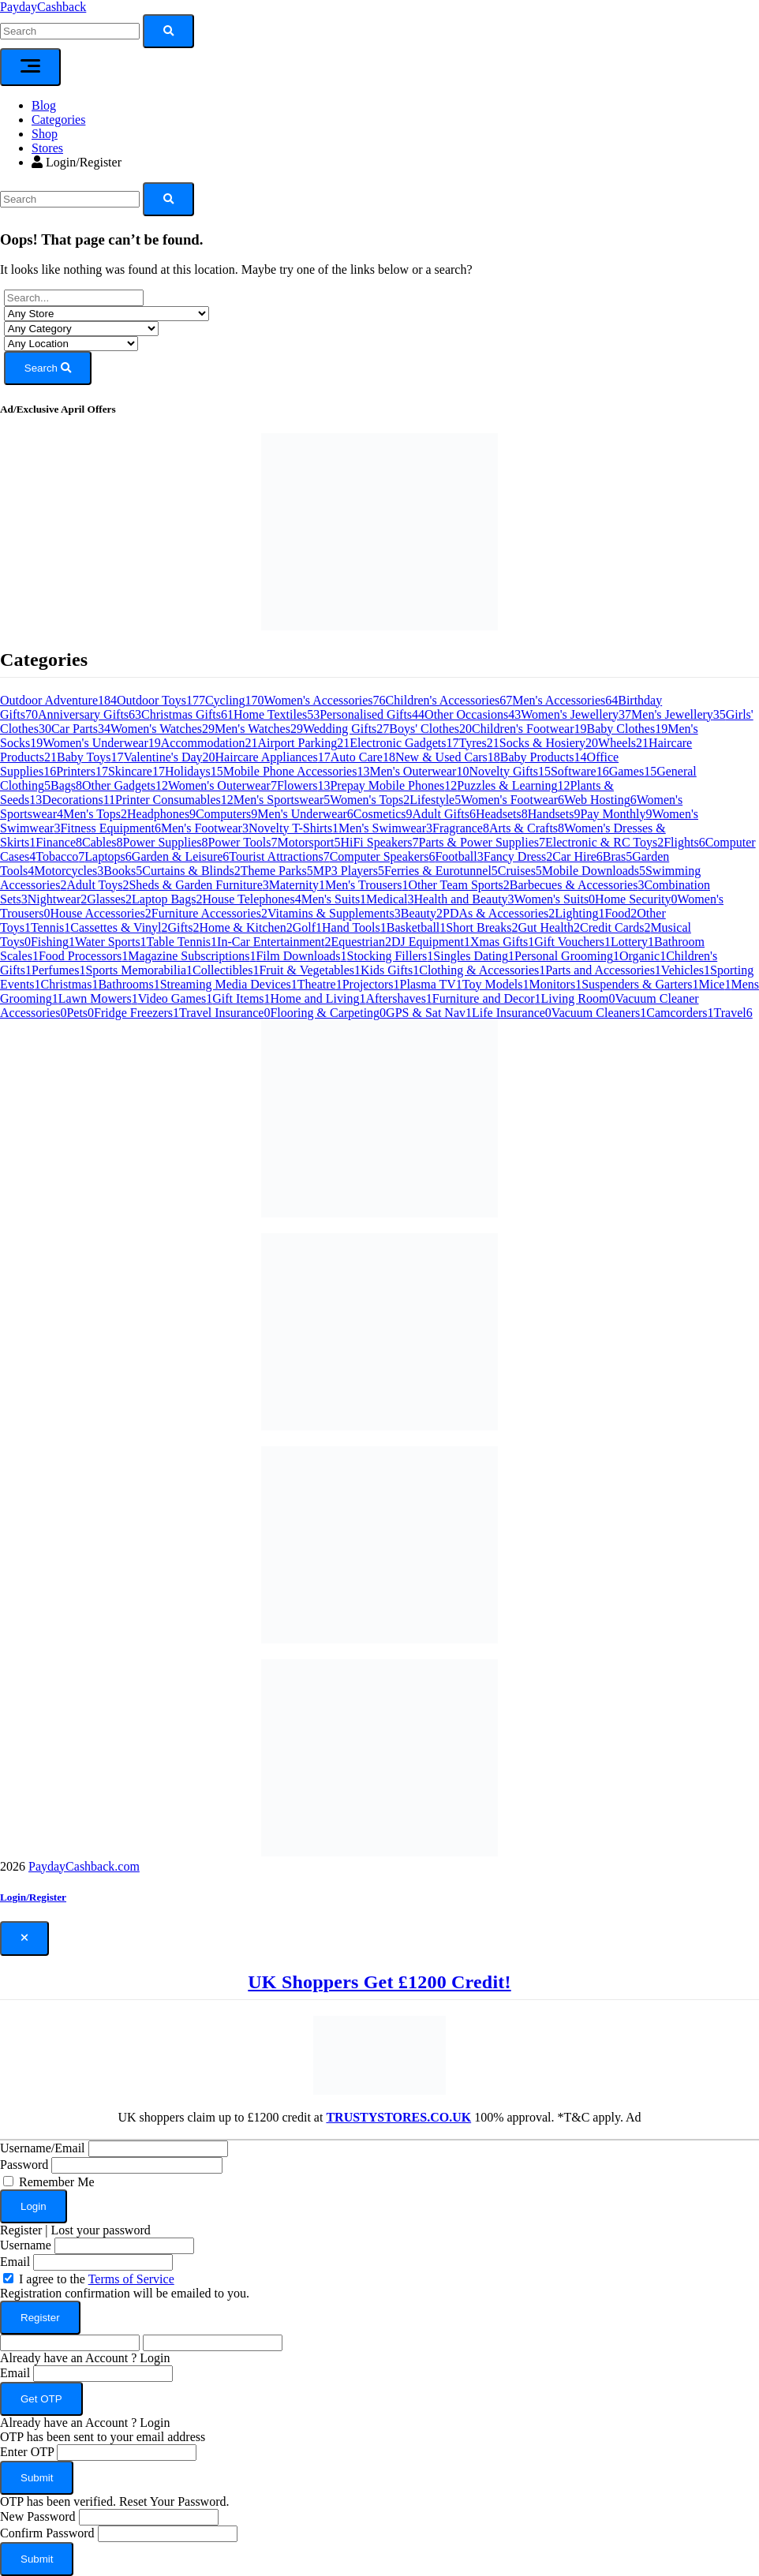 This screenshot has height=2576, width=759. Describe the element at coordinates (139, 970) in the screenshot. I see `Sports Memorabilia` at that location.